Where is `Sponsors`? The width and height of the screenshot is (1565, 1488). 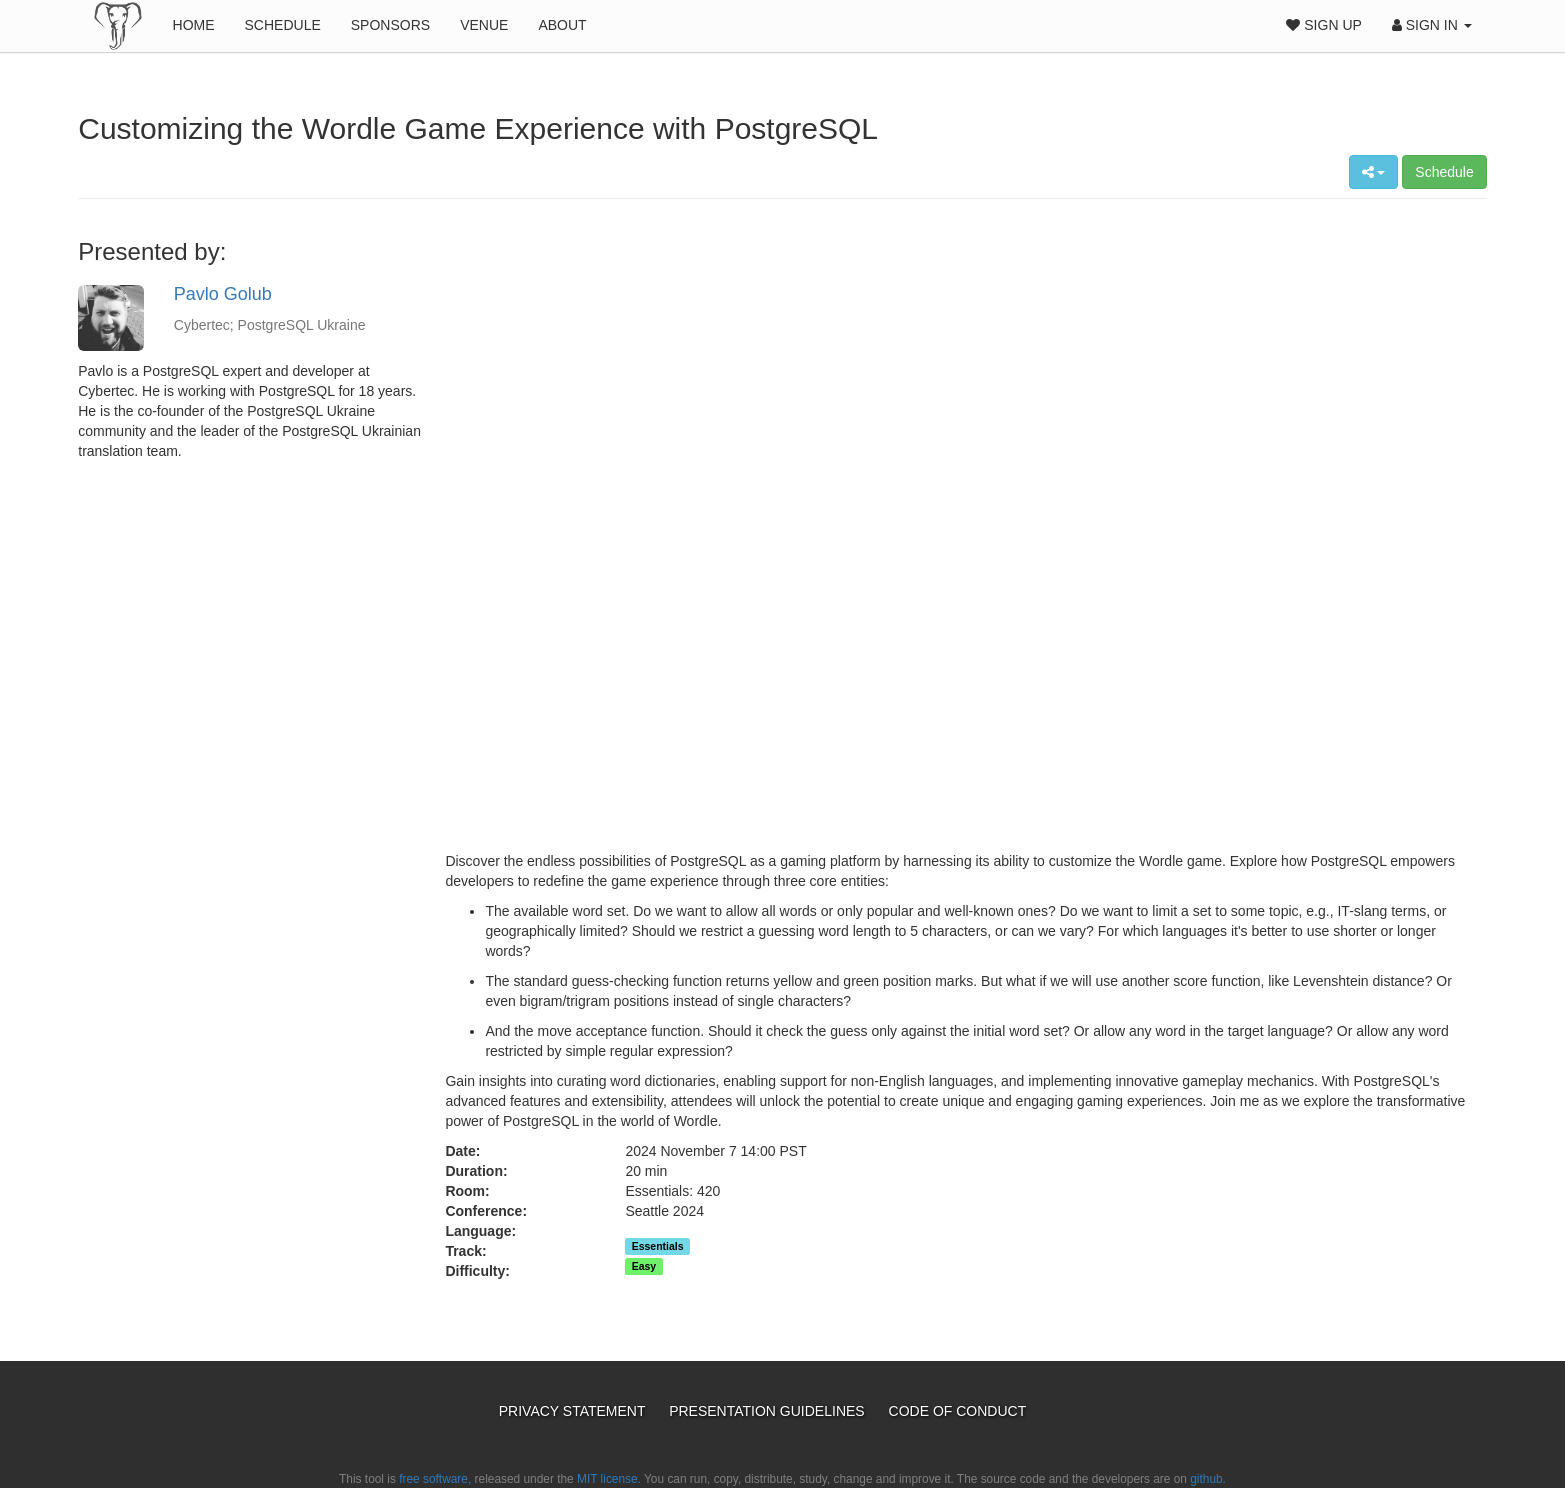 Sponsors is located at coordinates (390, 25).